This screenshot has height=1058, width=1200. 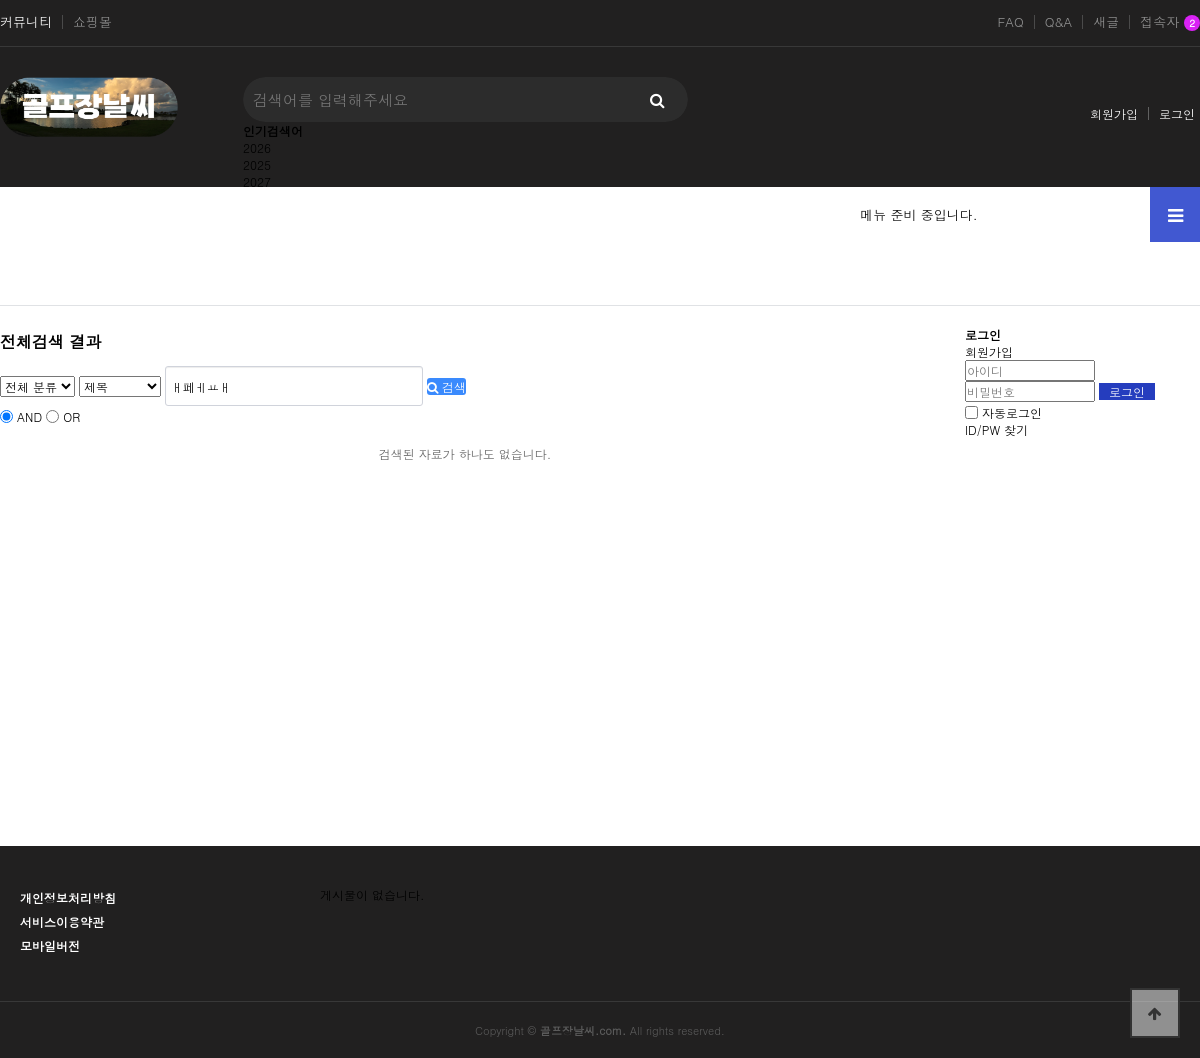 I want to click on 개인정보처리방침, so click(x=68, y=897).